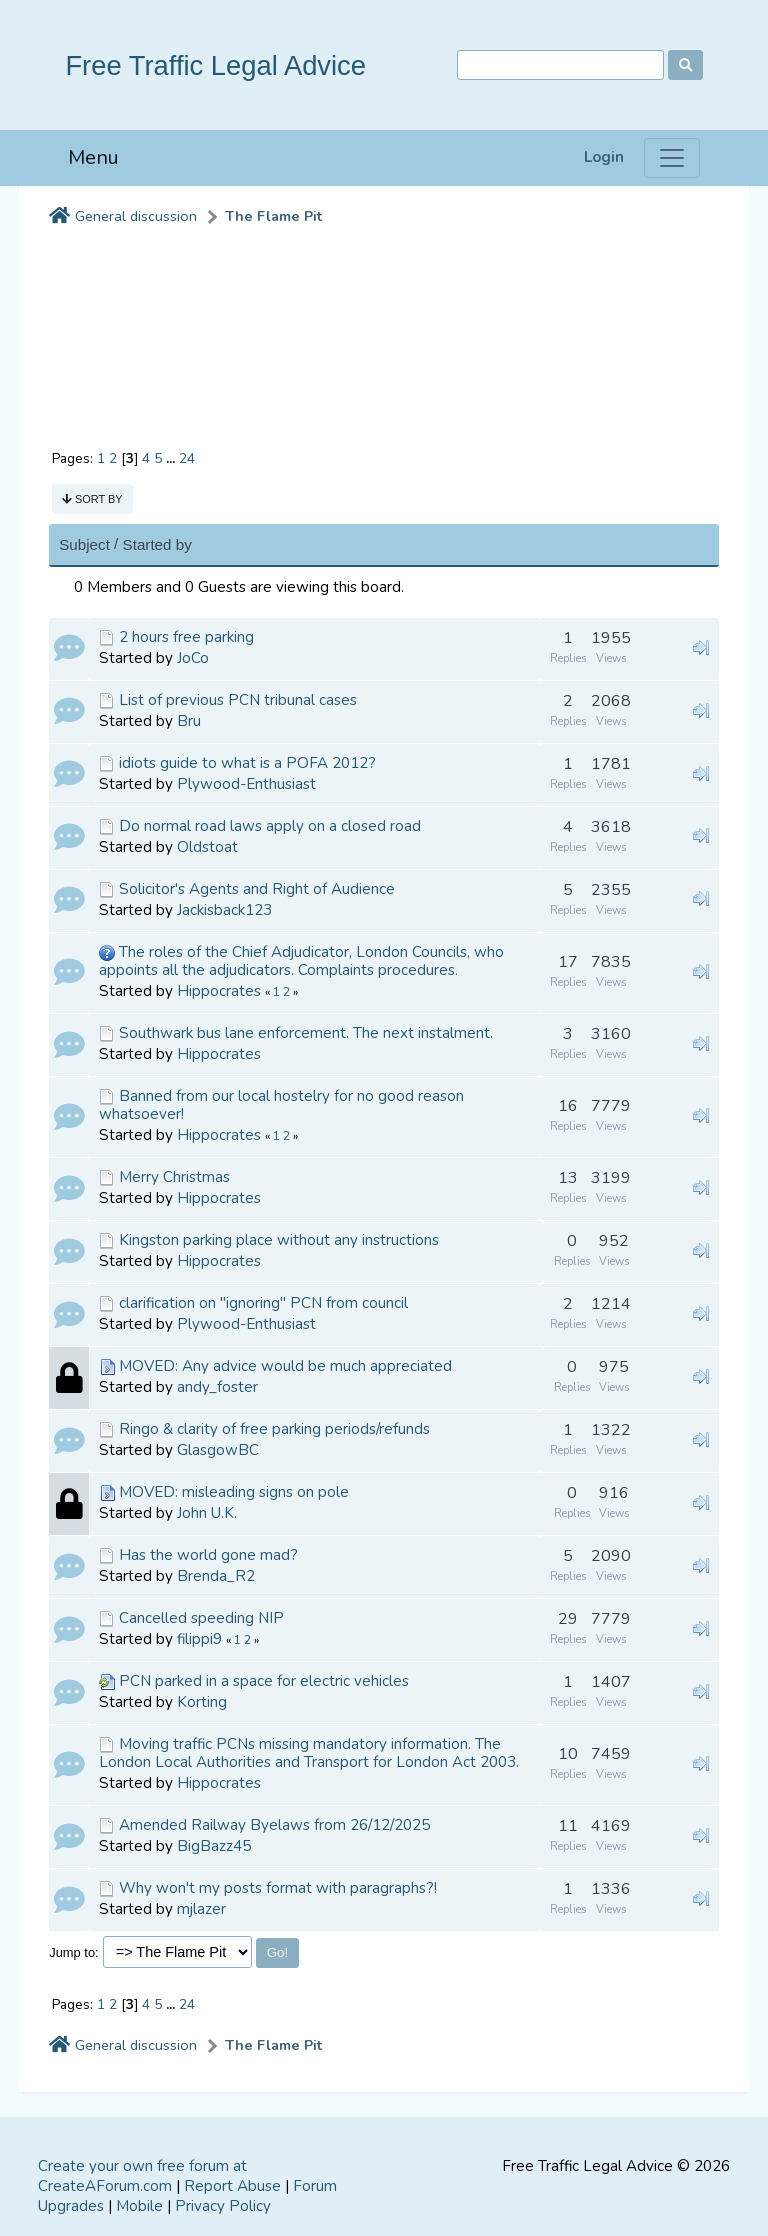 Image resolution: width=768 pixels, height=2236 pixels. I want to click on Hippocrates, so click(219, 991).